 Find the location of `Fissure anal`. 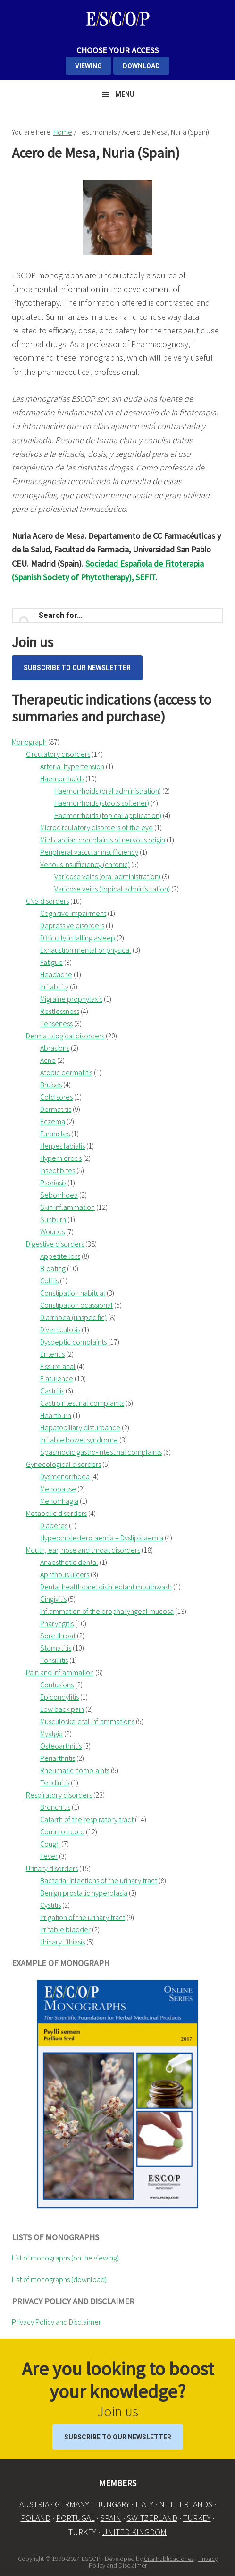

Fissure anal is located at coordinates (58, 1366).